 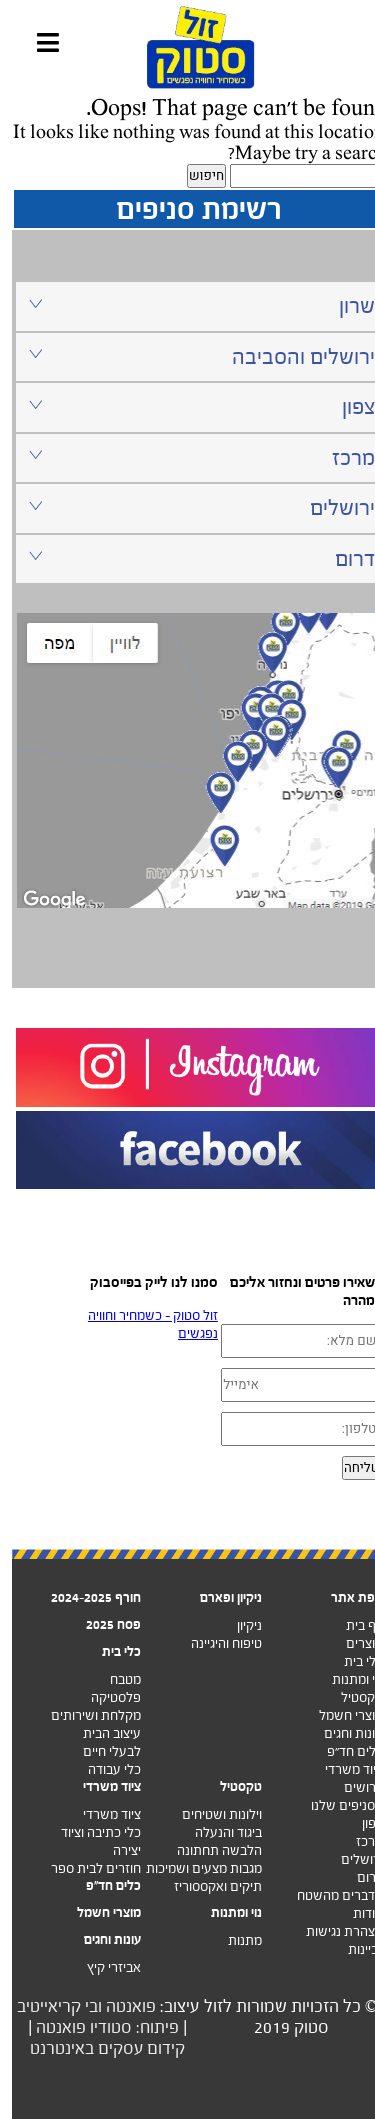 What do you see at coordinates (104, 1697) in the screenshot?
I see `פלסטיקה` at bounding box center [104, 1697].